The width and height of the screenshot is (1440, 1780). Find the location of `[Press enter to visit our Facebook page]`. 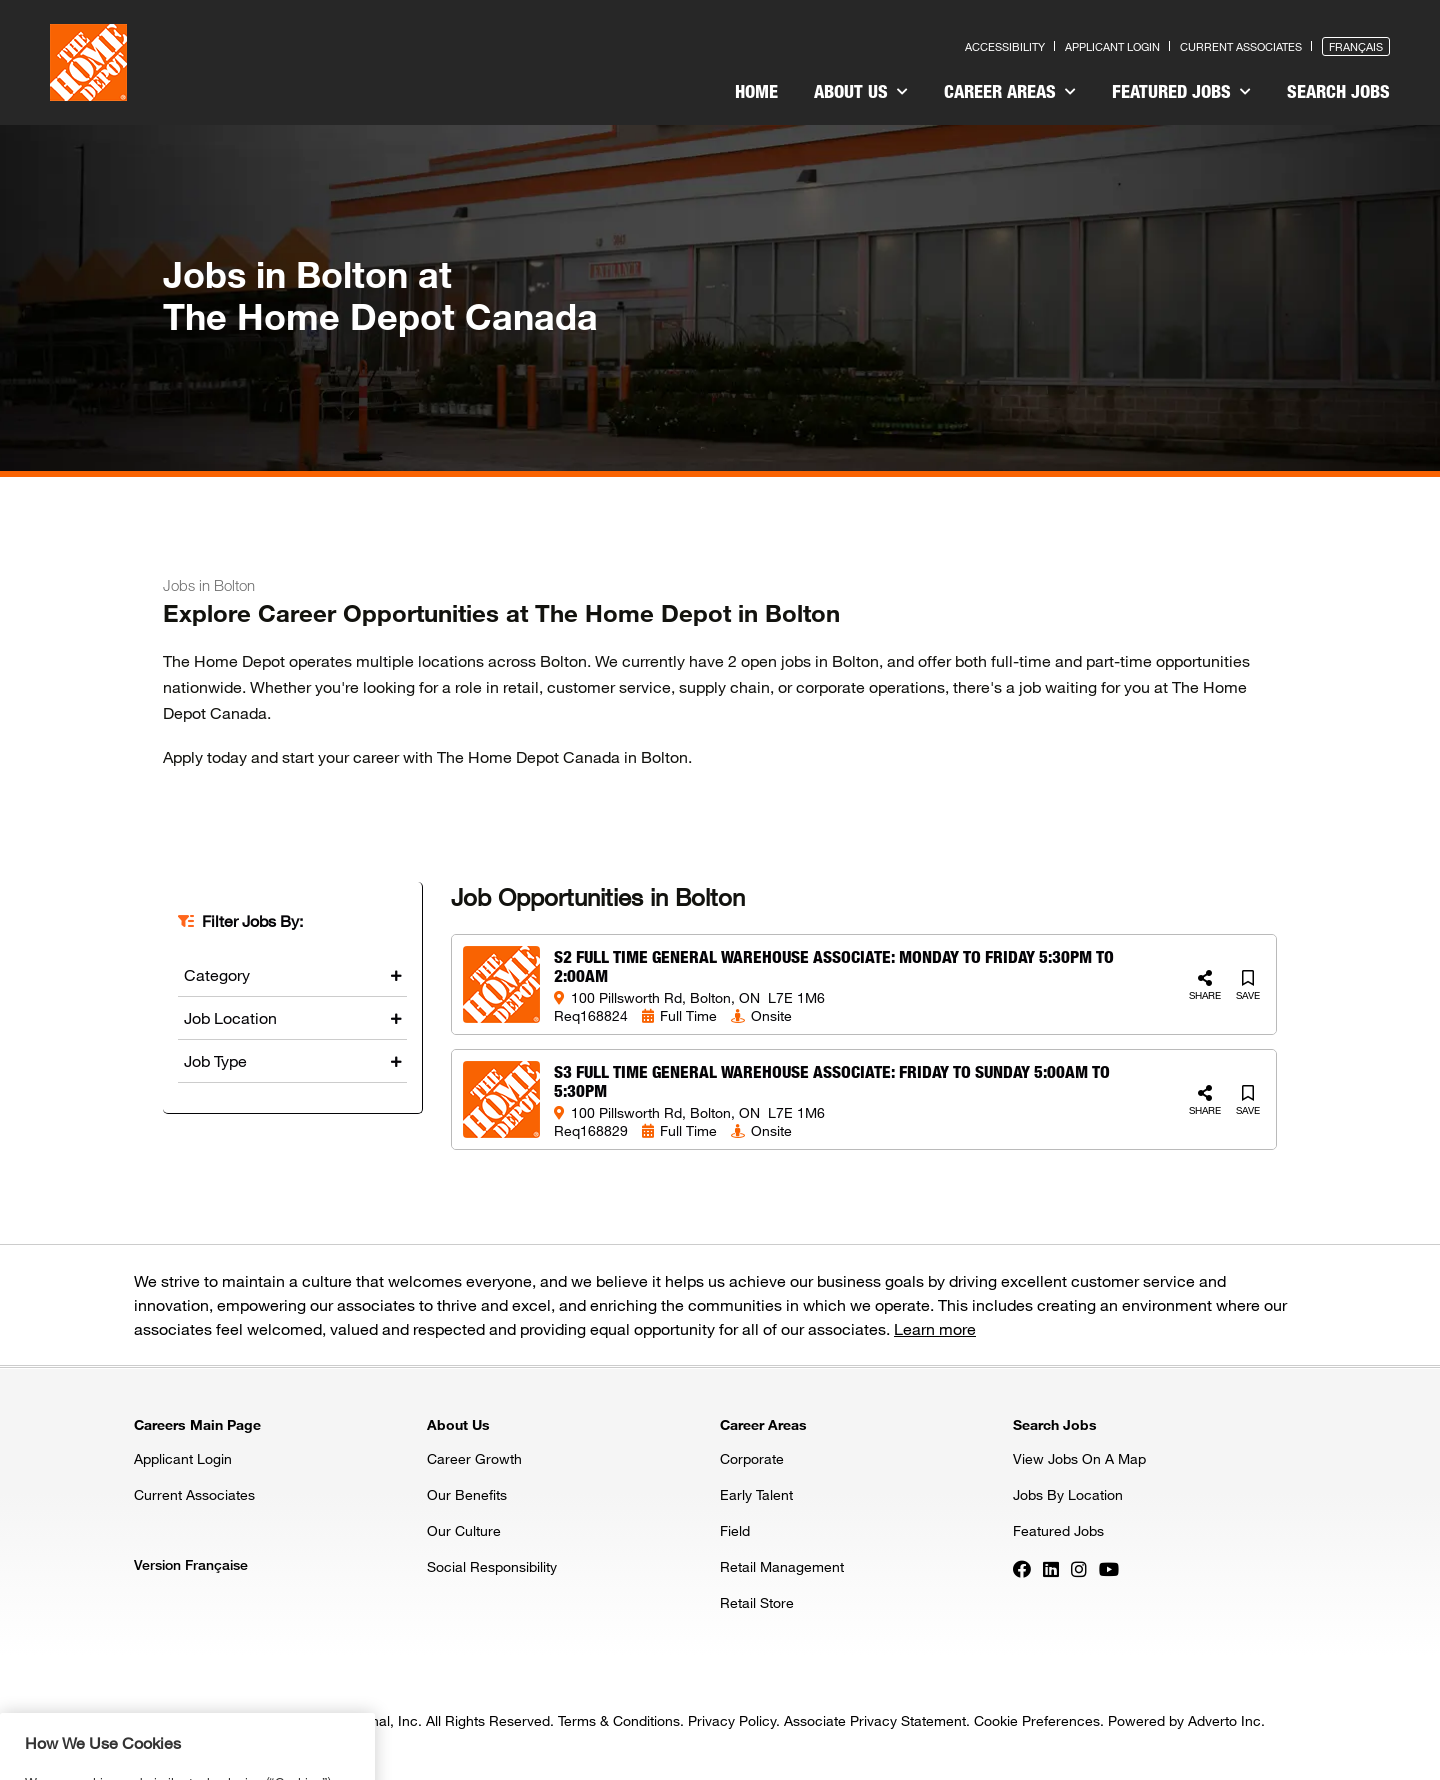

[Press enter to visit our Facebook page] is located at coordinates (1022, 1568).